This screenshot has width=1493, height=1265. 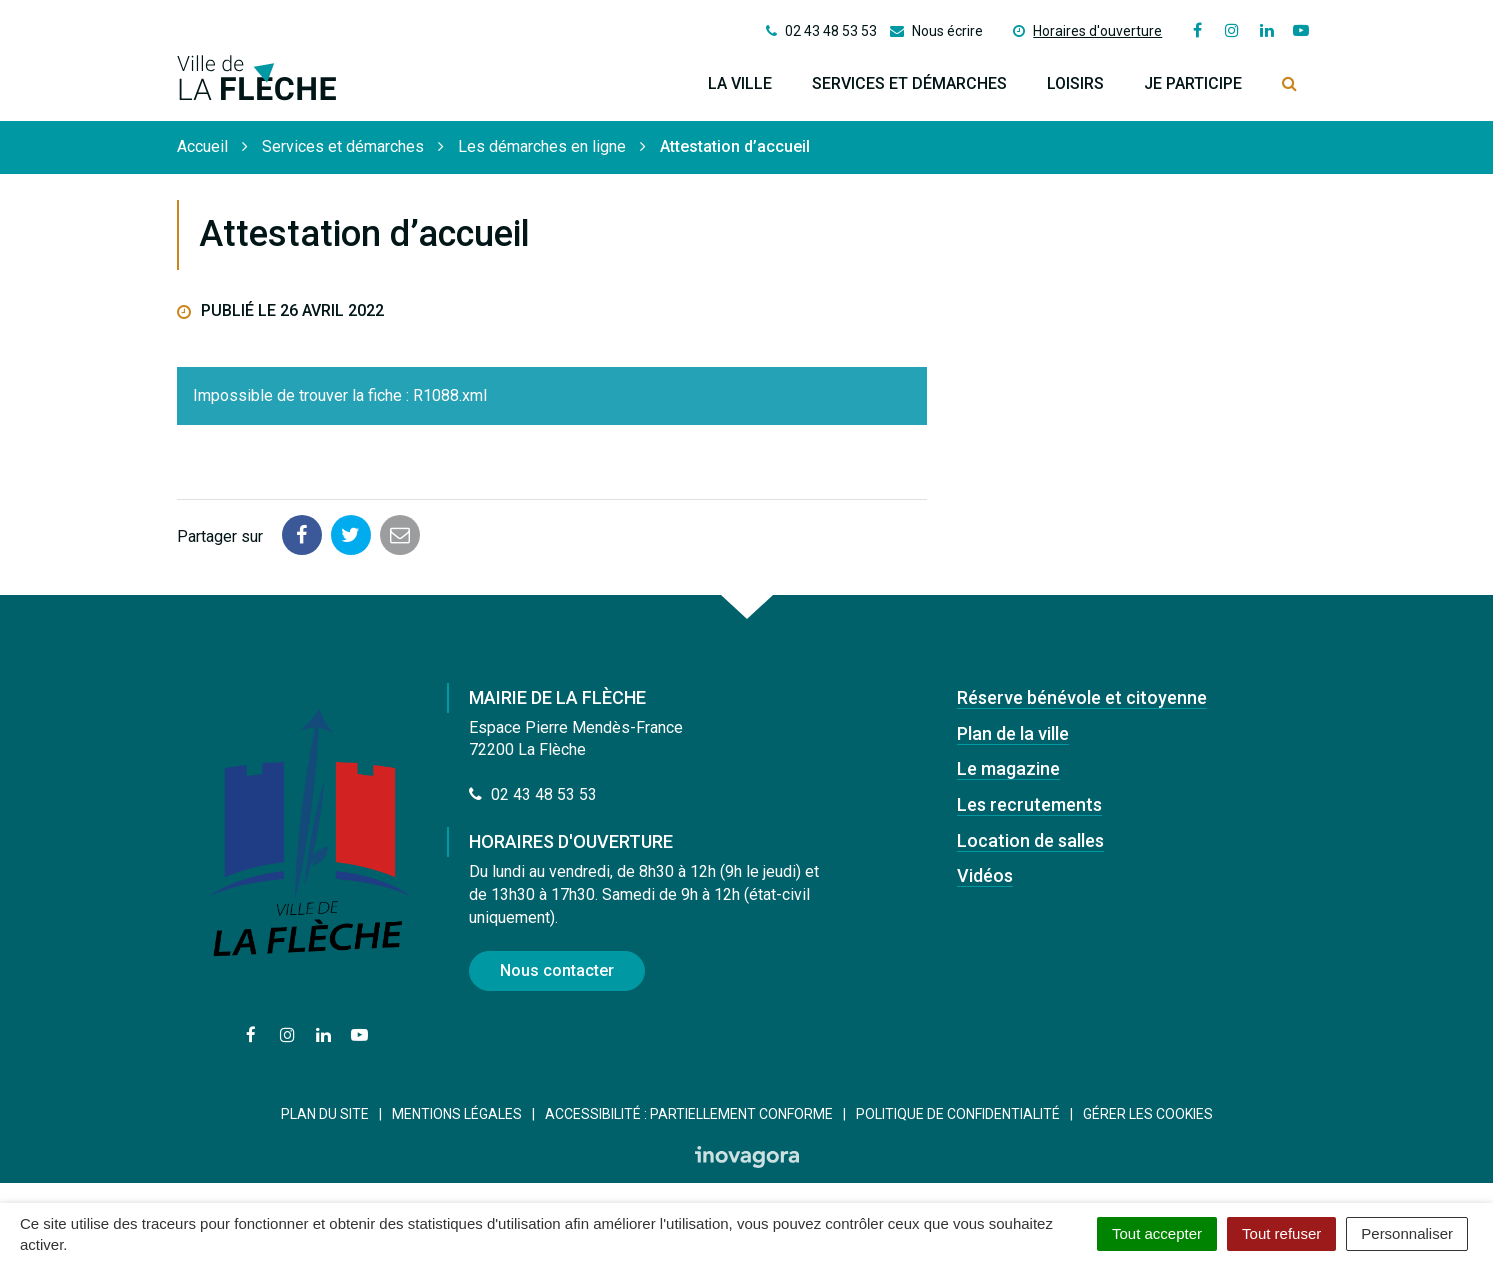 What do you see at coordinates (1407, 1233) in the screenshot?
I see `Personnaliser [Personnaliser (fenêtre modale)]` at bounding box center [1407, 1233].